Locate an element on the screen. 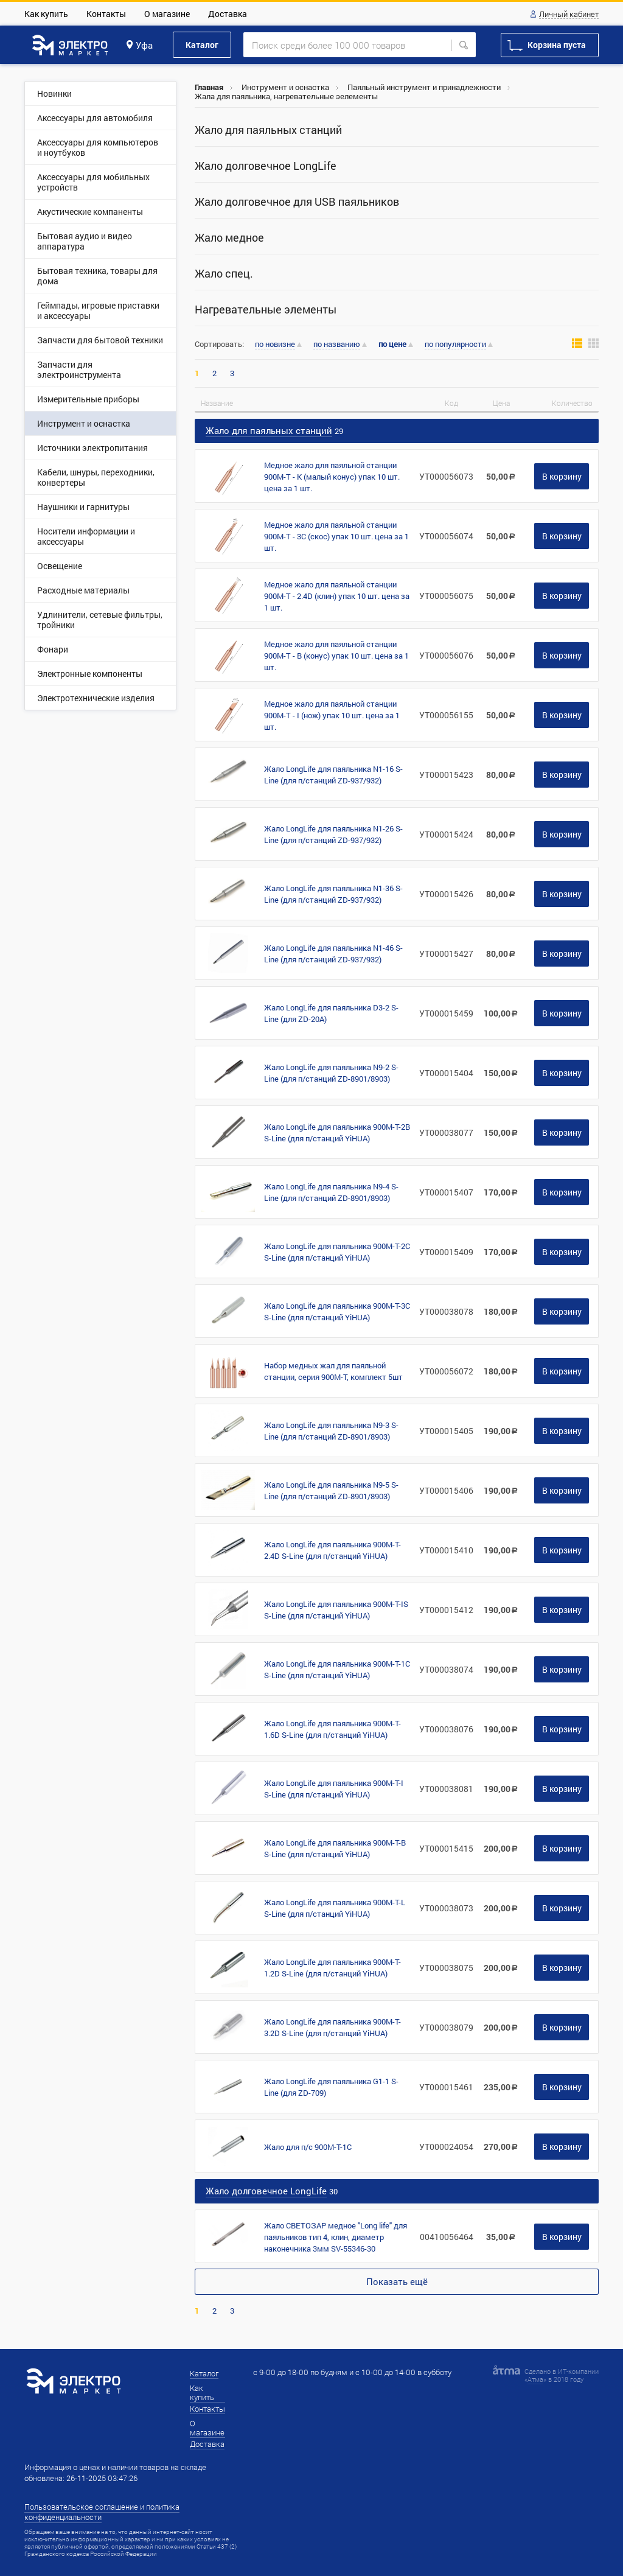 This screenshot has height=2576, width=623. Жало LongLife для паяльника N1-46 S-Line (для п/станций ZD-937/932) is located at coordinates (333, 953).